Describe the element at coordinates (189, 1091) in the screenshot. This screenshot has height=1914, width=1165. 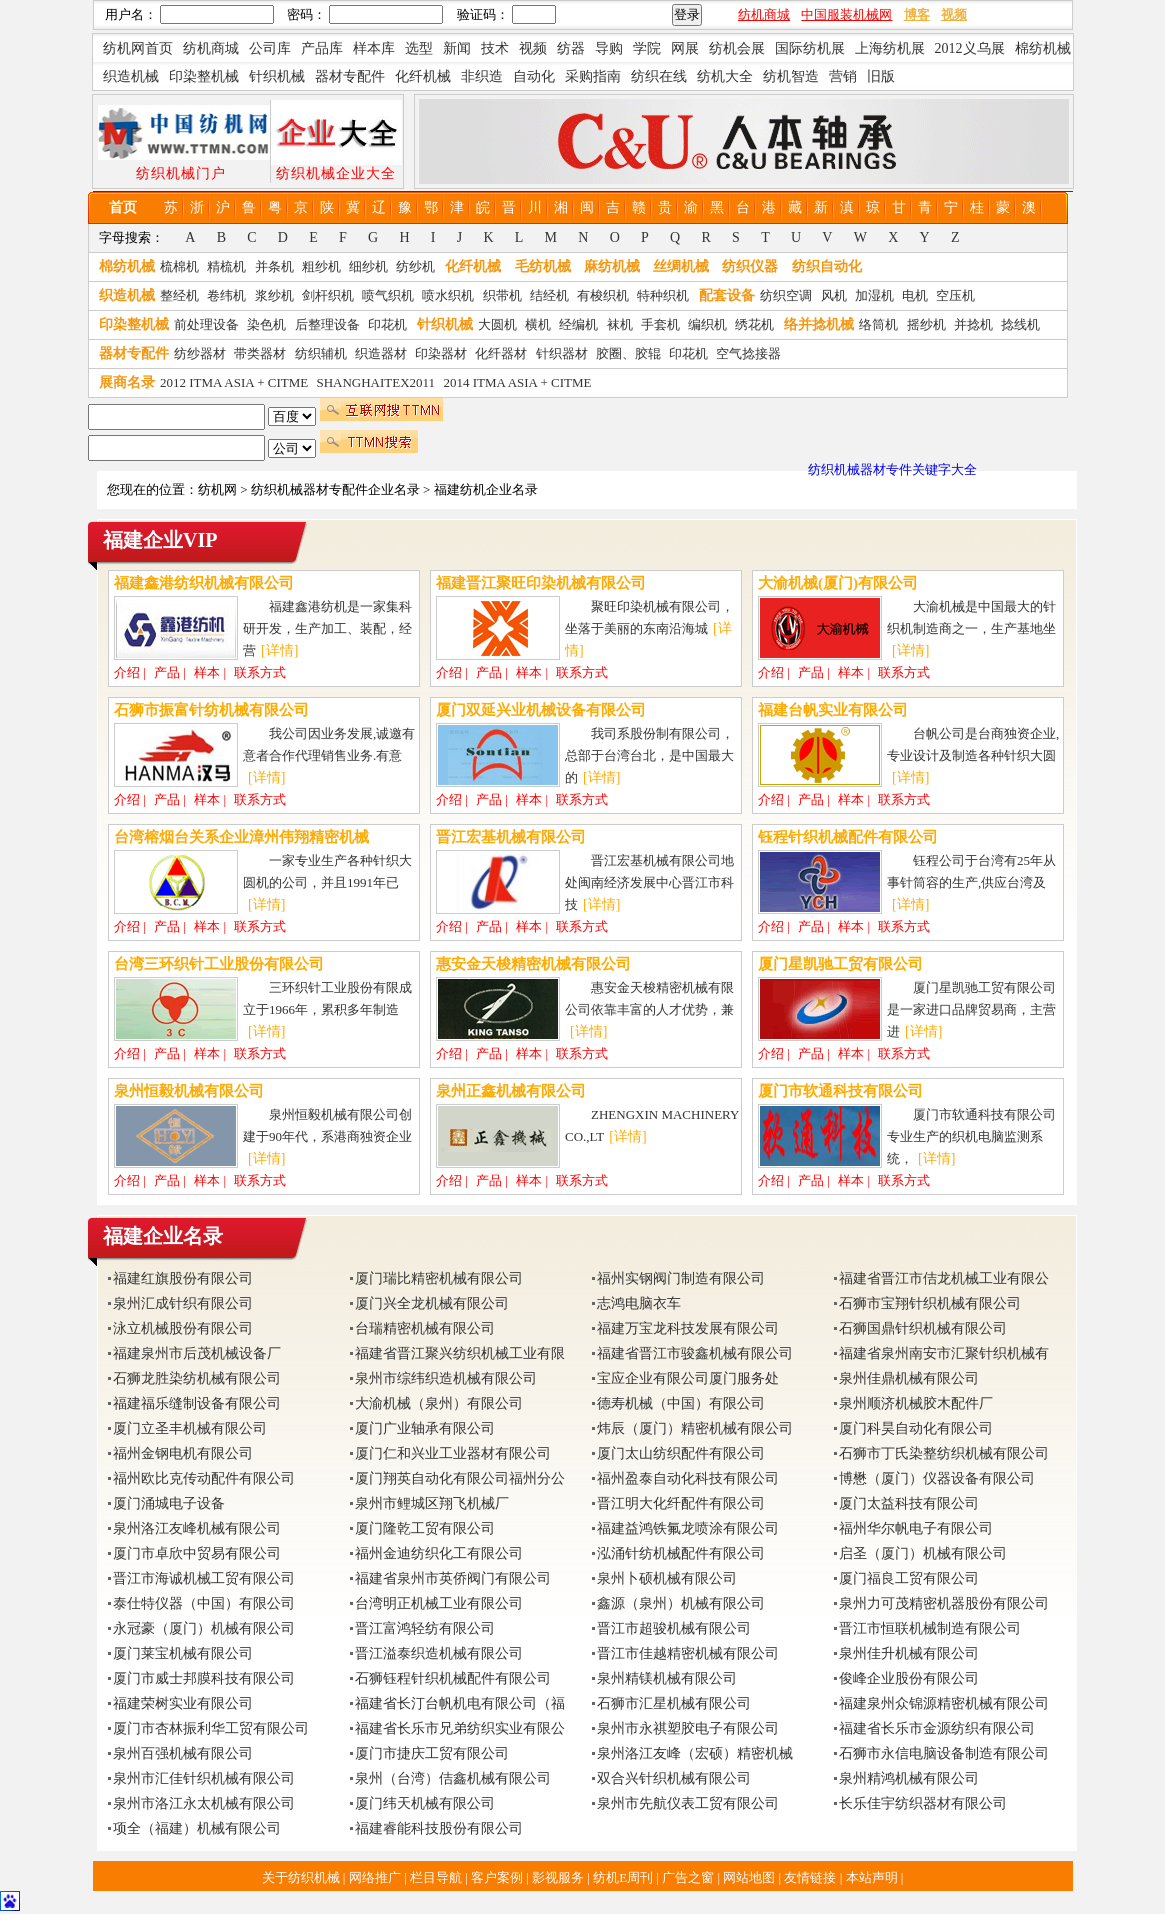
I see `泉州恒毅机械有限公司` at that location.